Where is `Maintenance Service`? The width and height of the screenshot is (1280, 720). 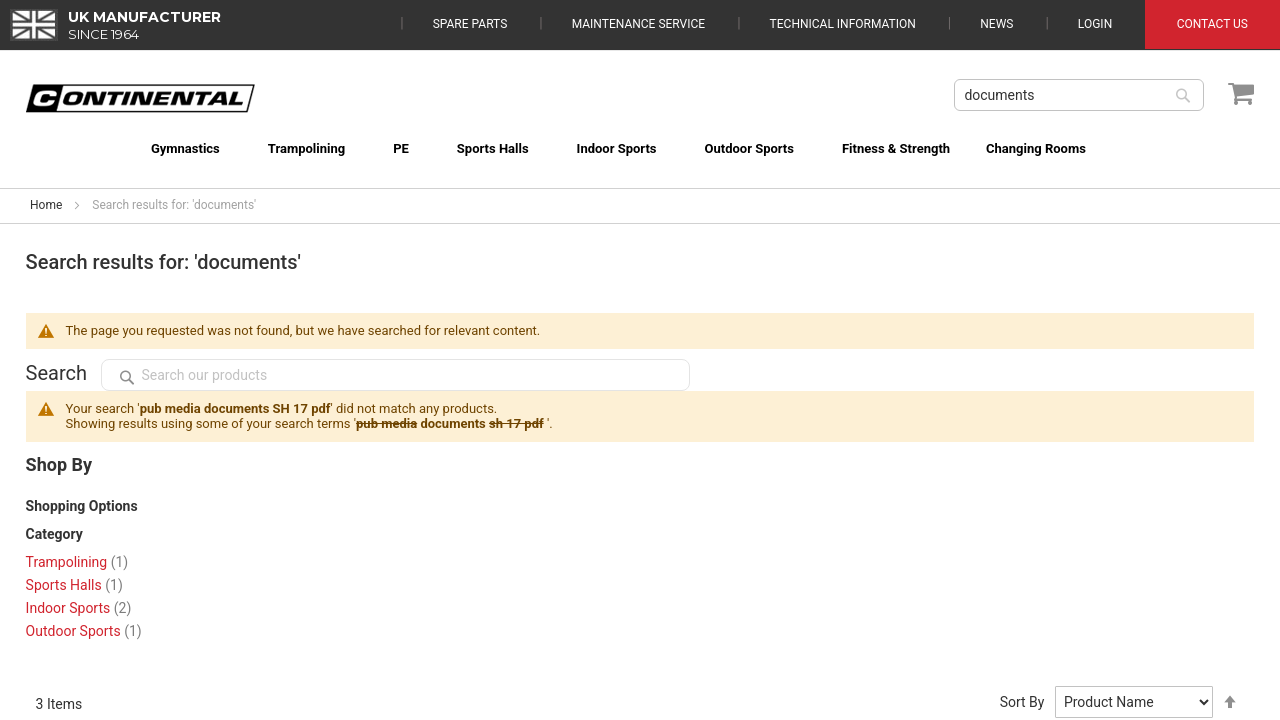
Maintenance Service is located at coordinates (638, 24).